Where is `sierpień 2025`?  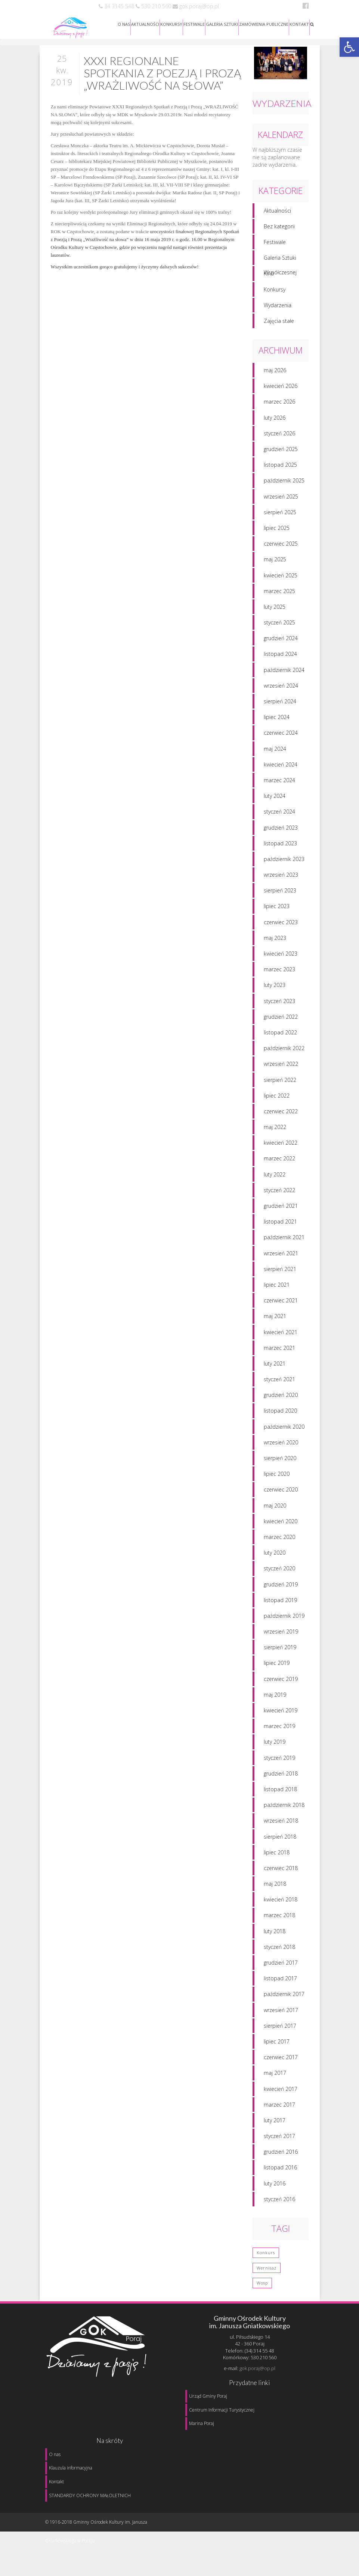
sierpień 2025 is located at coordinates (280, 515).